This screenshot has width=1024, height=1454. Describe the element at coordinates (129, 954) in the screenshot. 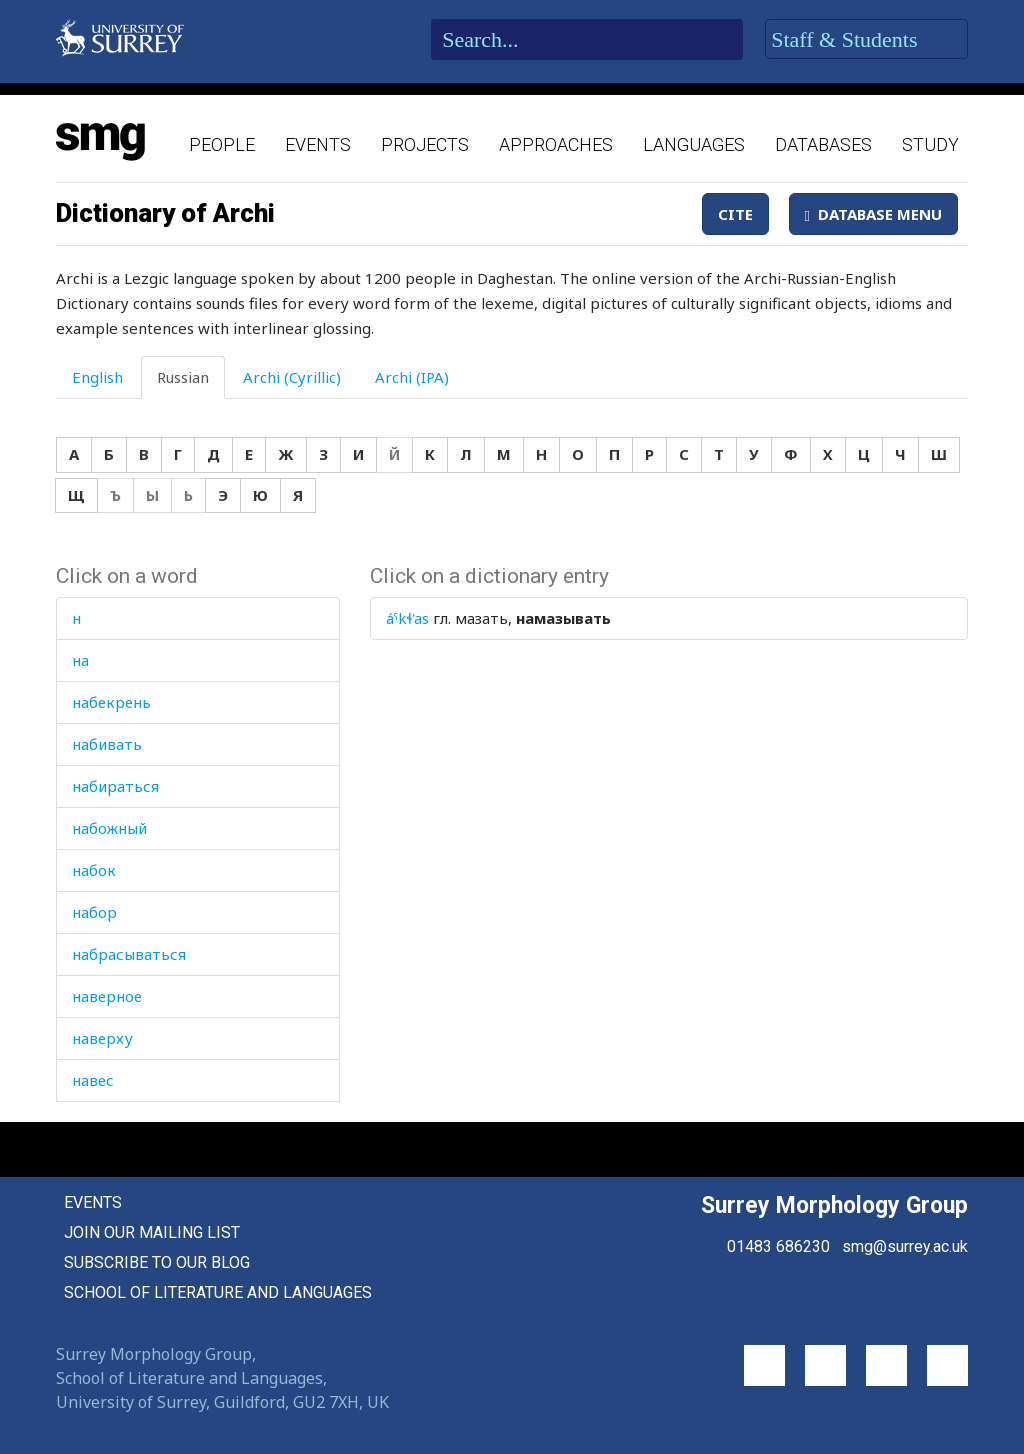

I see `набрасываться` at that location.